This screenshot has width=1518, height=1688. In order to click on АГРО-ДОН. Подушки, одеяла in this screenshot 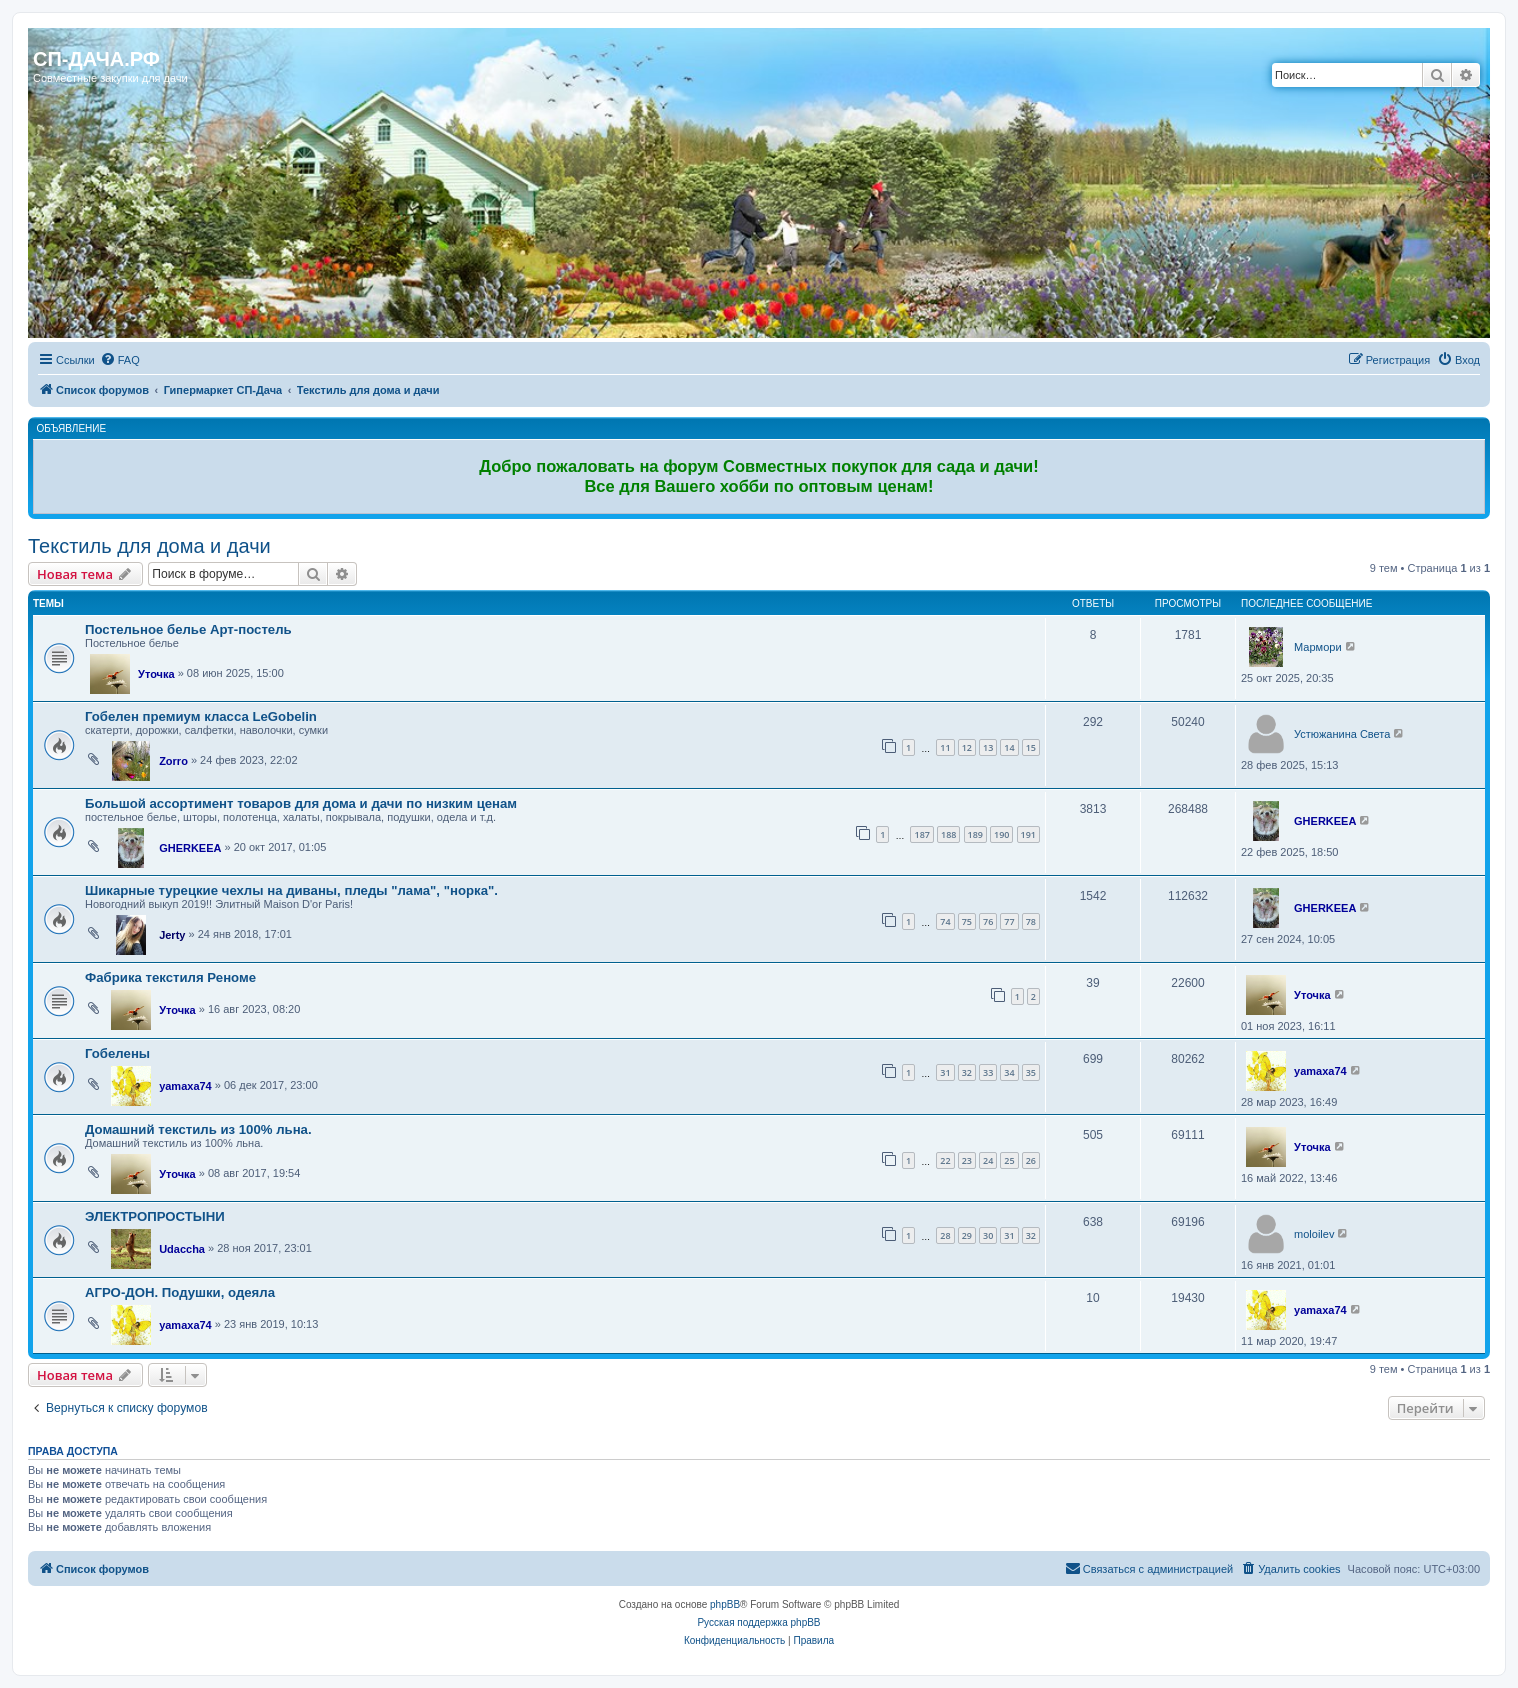, I will do `click(180, 1292)`.